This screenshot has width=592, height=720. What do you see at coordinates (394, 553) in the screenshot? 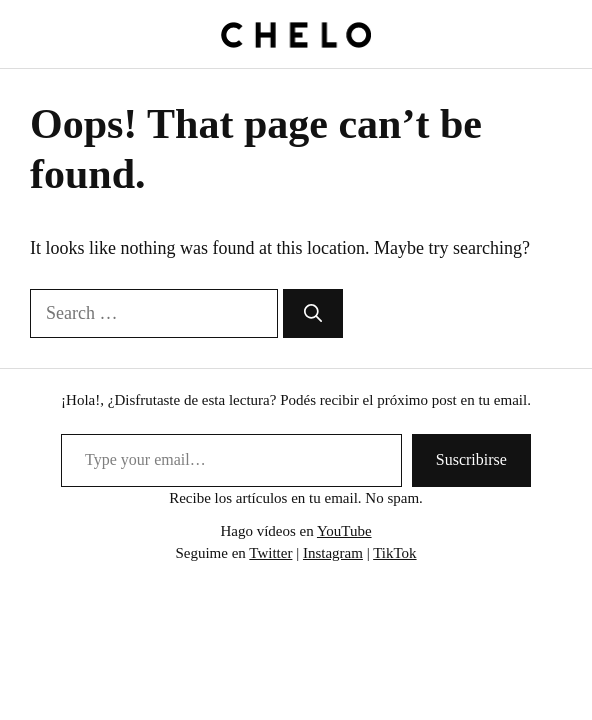
I see `TikTok` at bounding box center [394, 553].